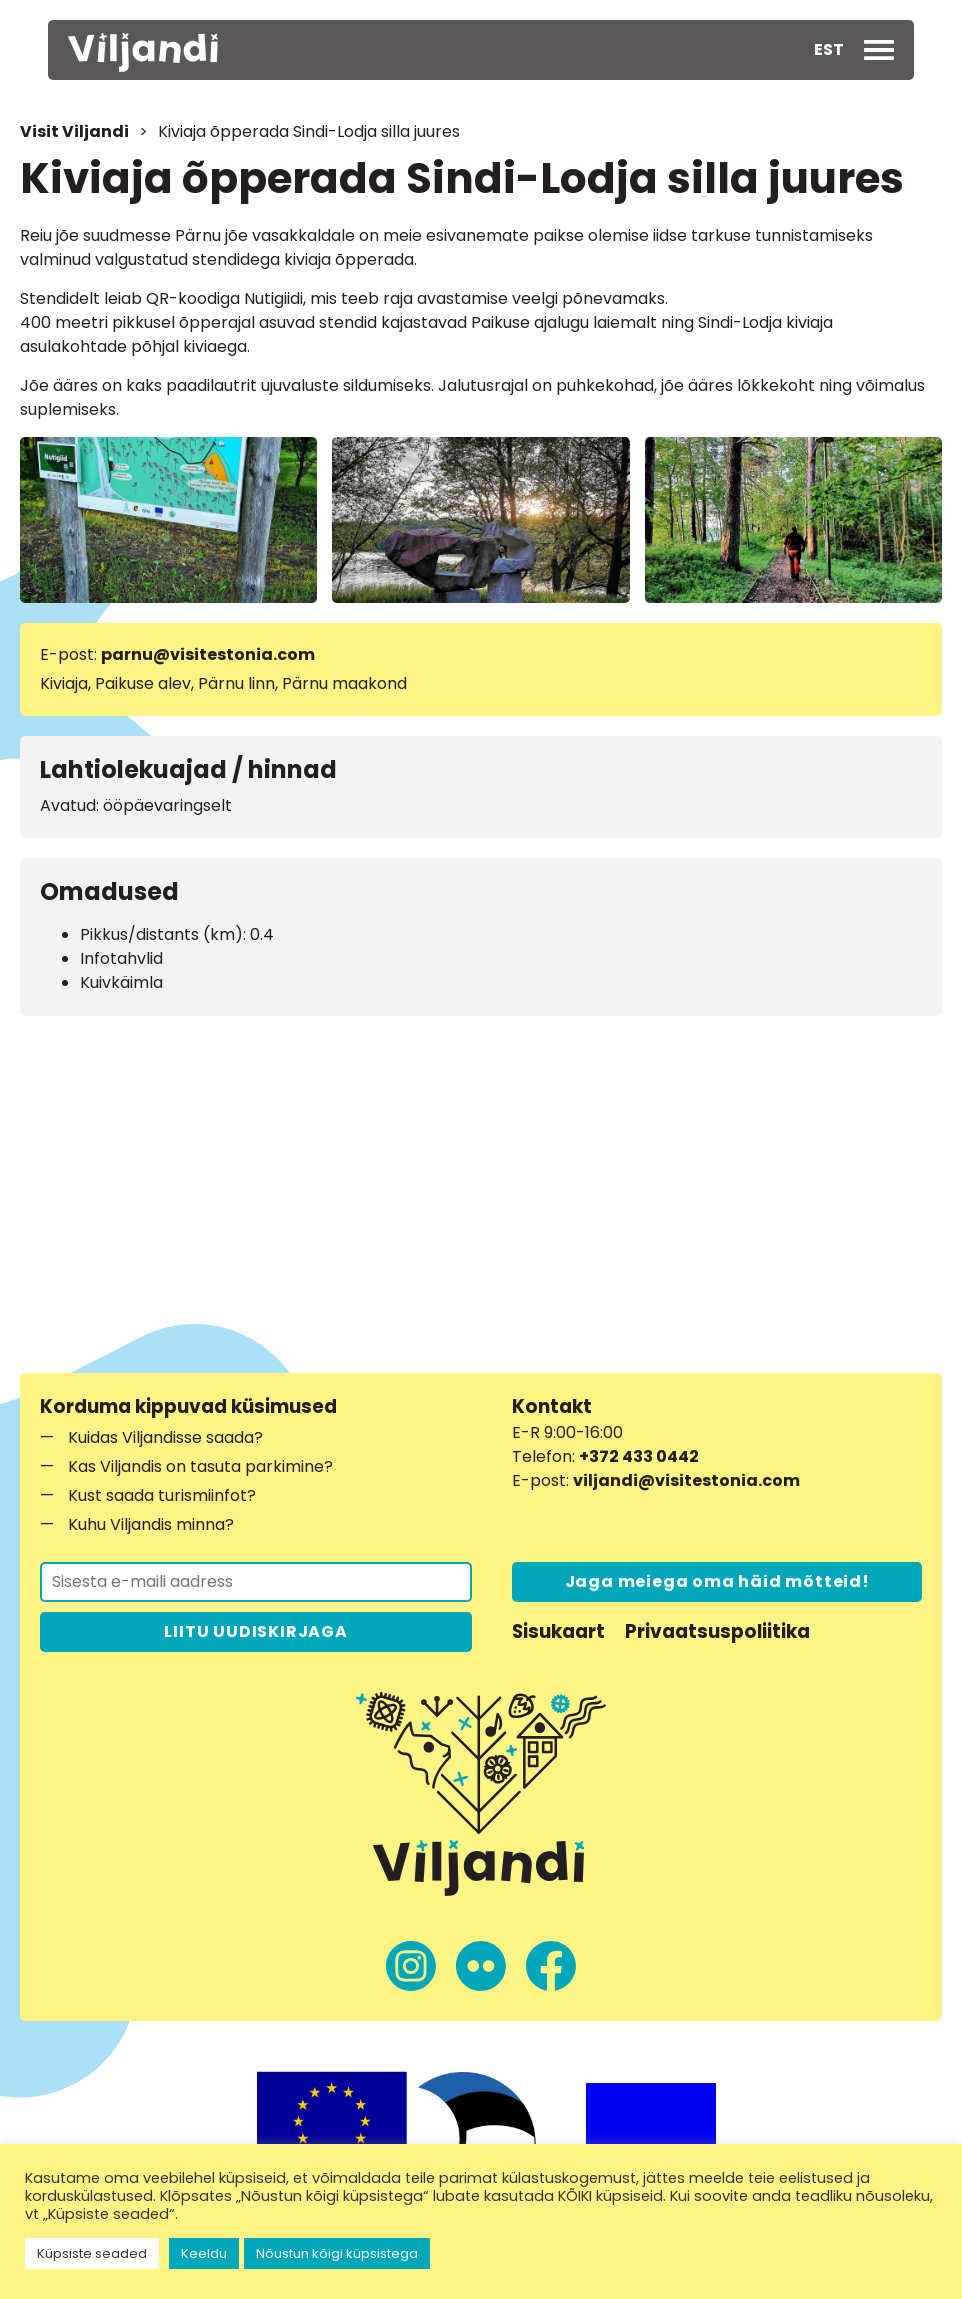 This screenshot has width=962, height=2299. Describe the element at coordinates (337, 2253) in the screenshot. I see `Nõustun kõigi küpsistega [button]` at that location.